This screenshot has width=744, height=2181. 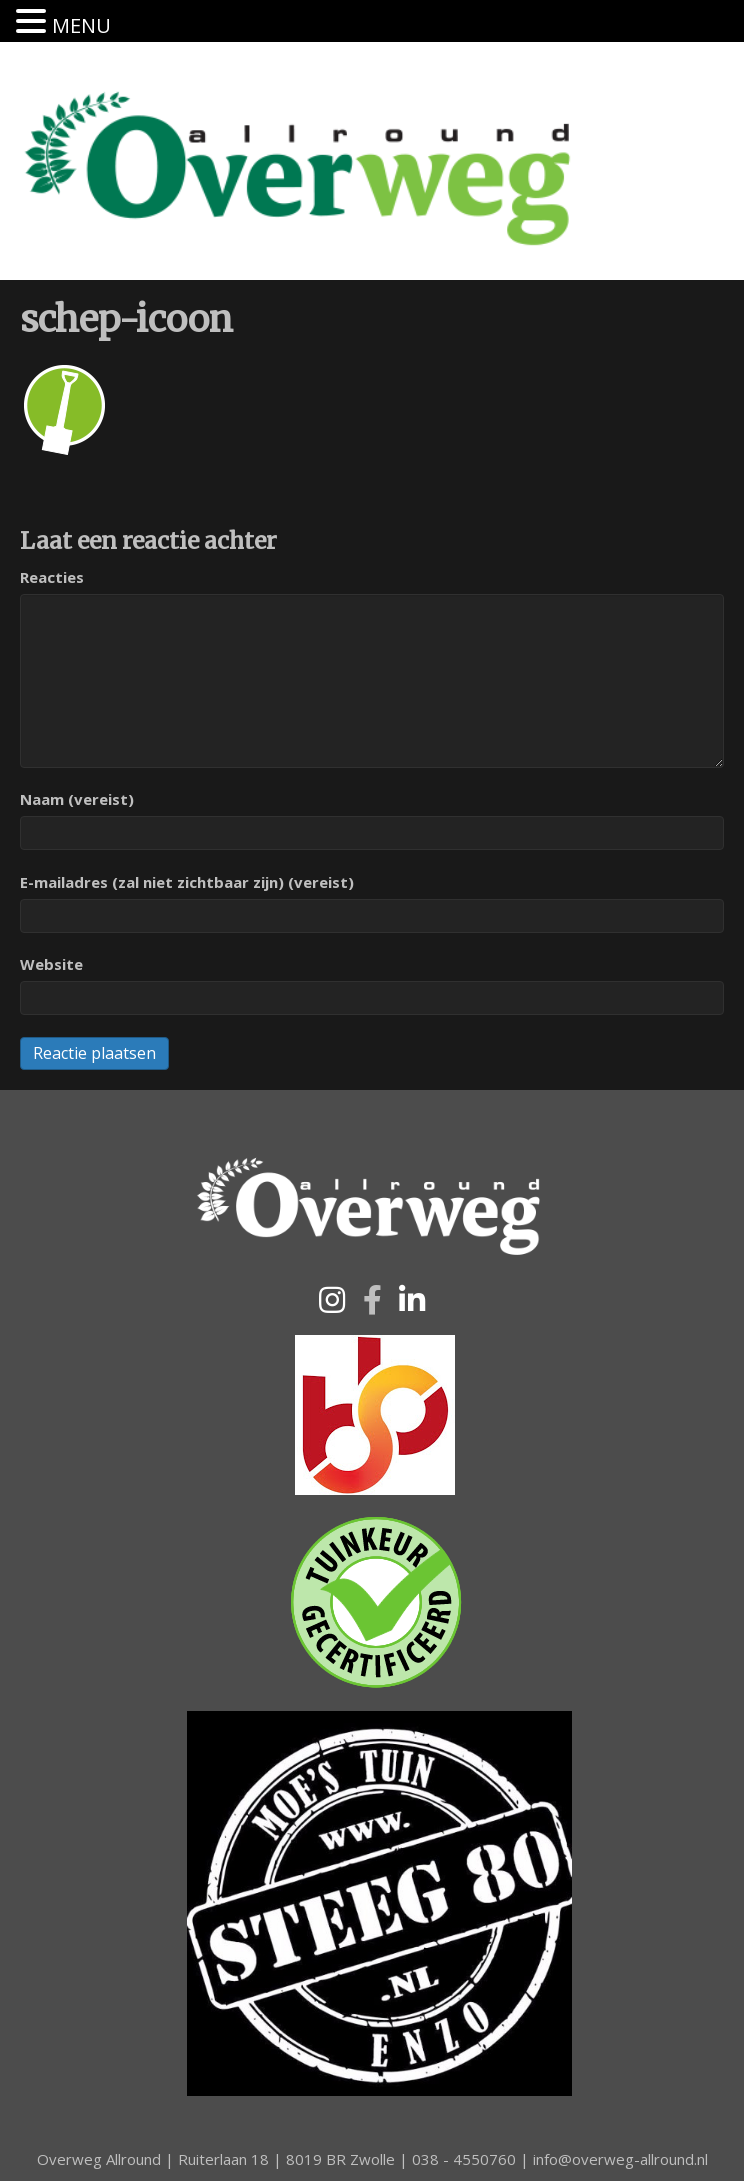 What do you see at coordinates (51, 964) in the screenshot?
I see `Website` at bounding box center [51, 964].